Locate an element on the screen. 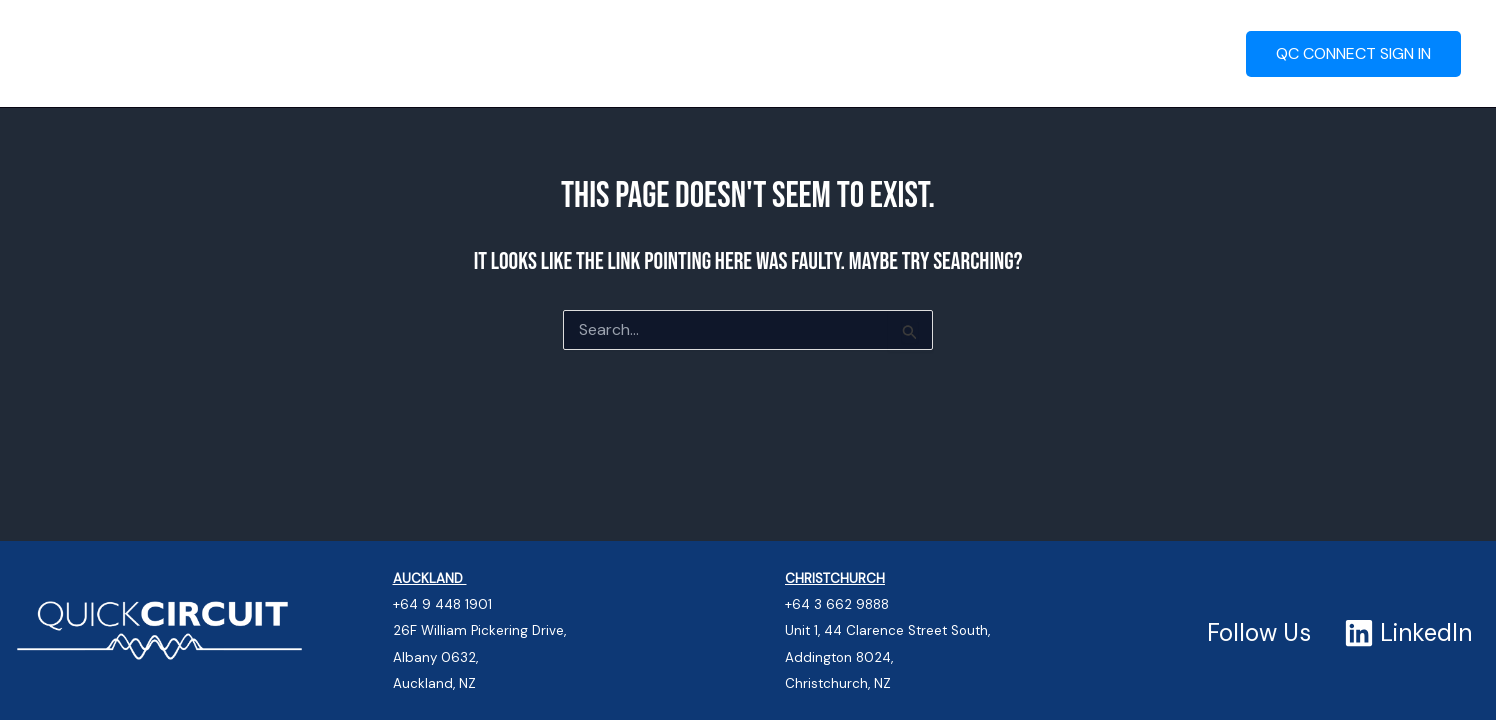  [button] is located at coordinates (598, 54).